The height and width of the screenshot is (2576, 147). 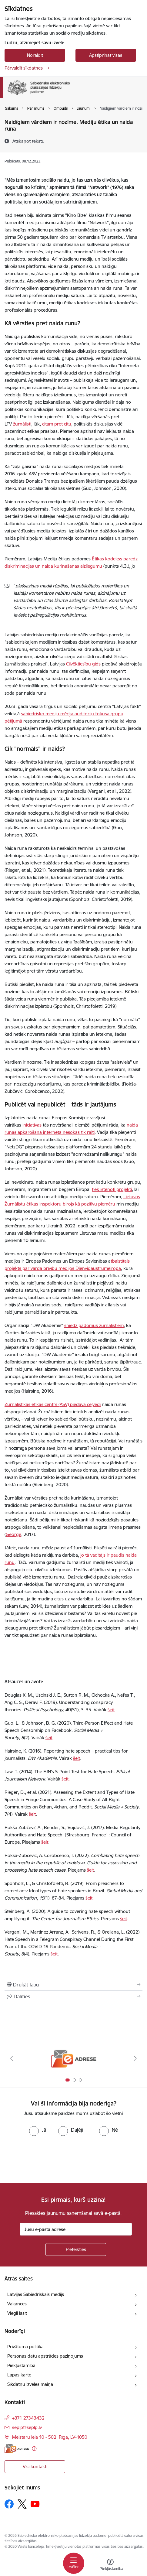 What do you see at coordinates (32, 1125) in the screenshot?
I see `iniciatīvas` at bounding box center [32, 1125].